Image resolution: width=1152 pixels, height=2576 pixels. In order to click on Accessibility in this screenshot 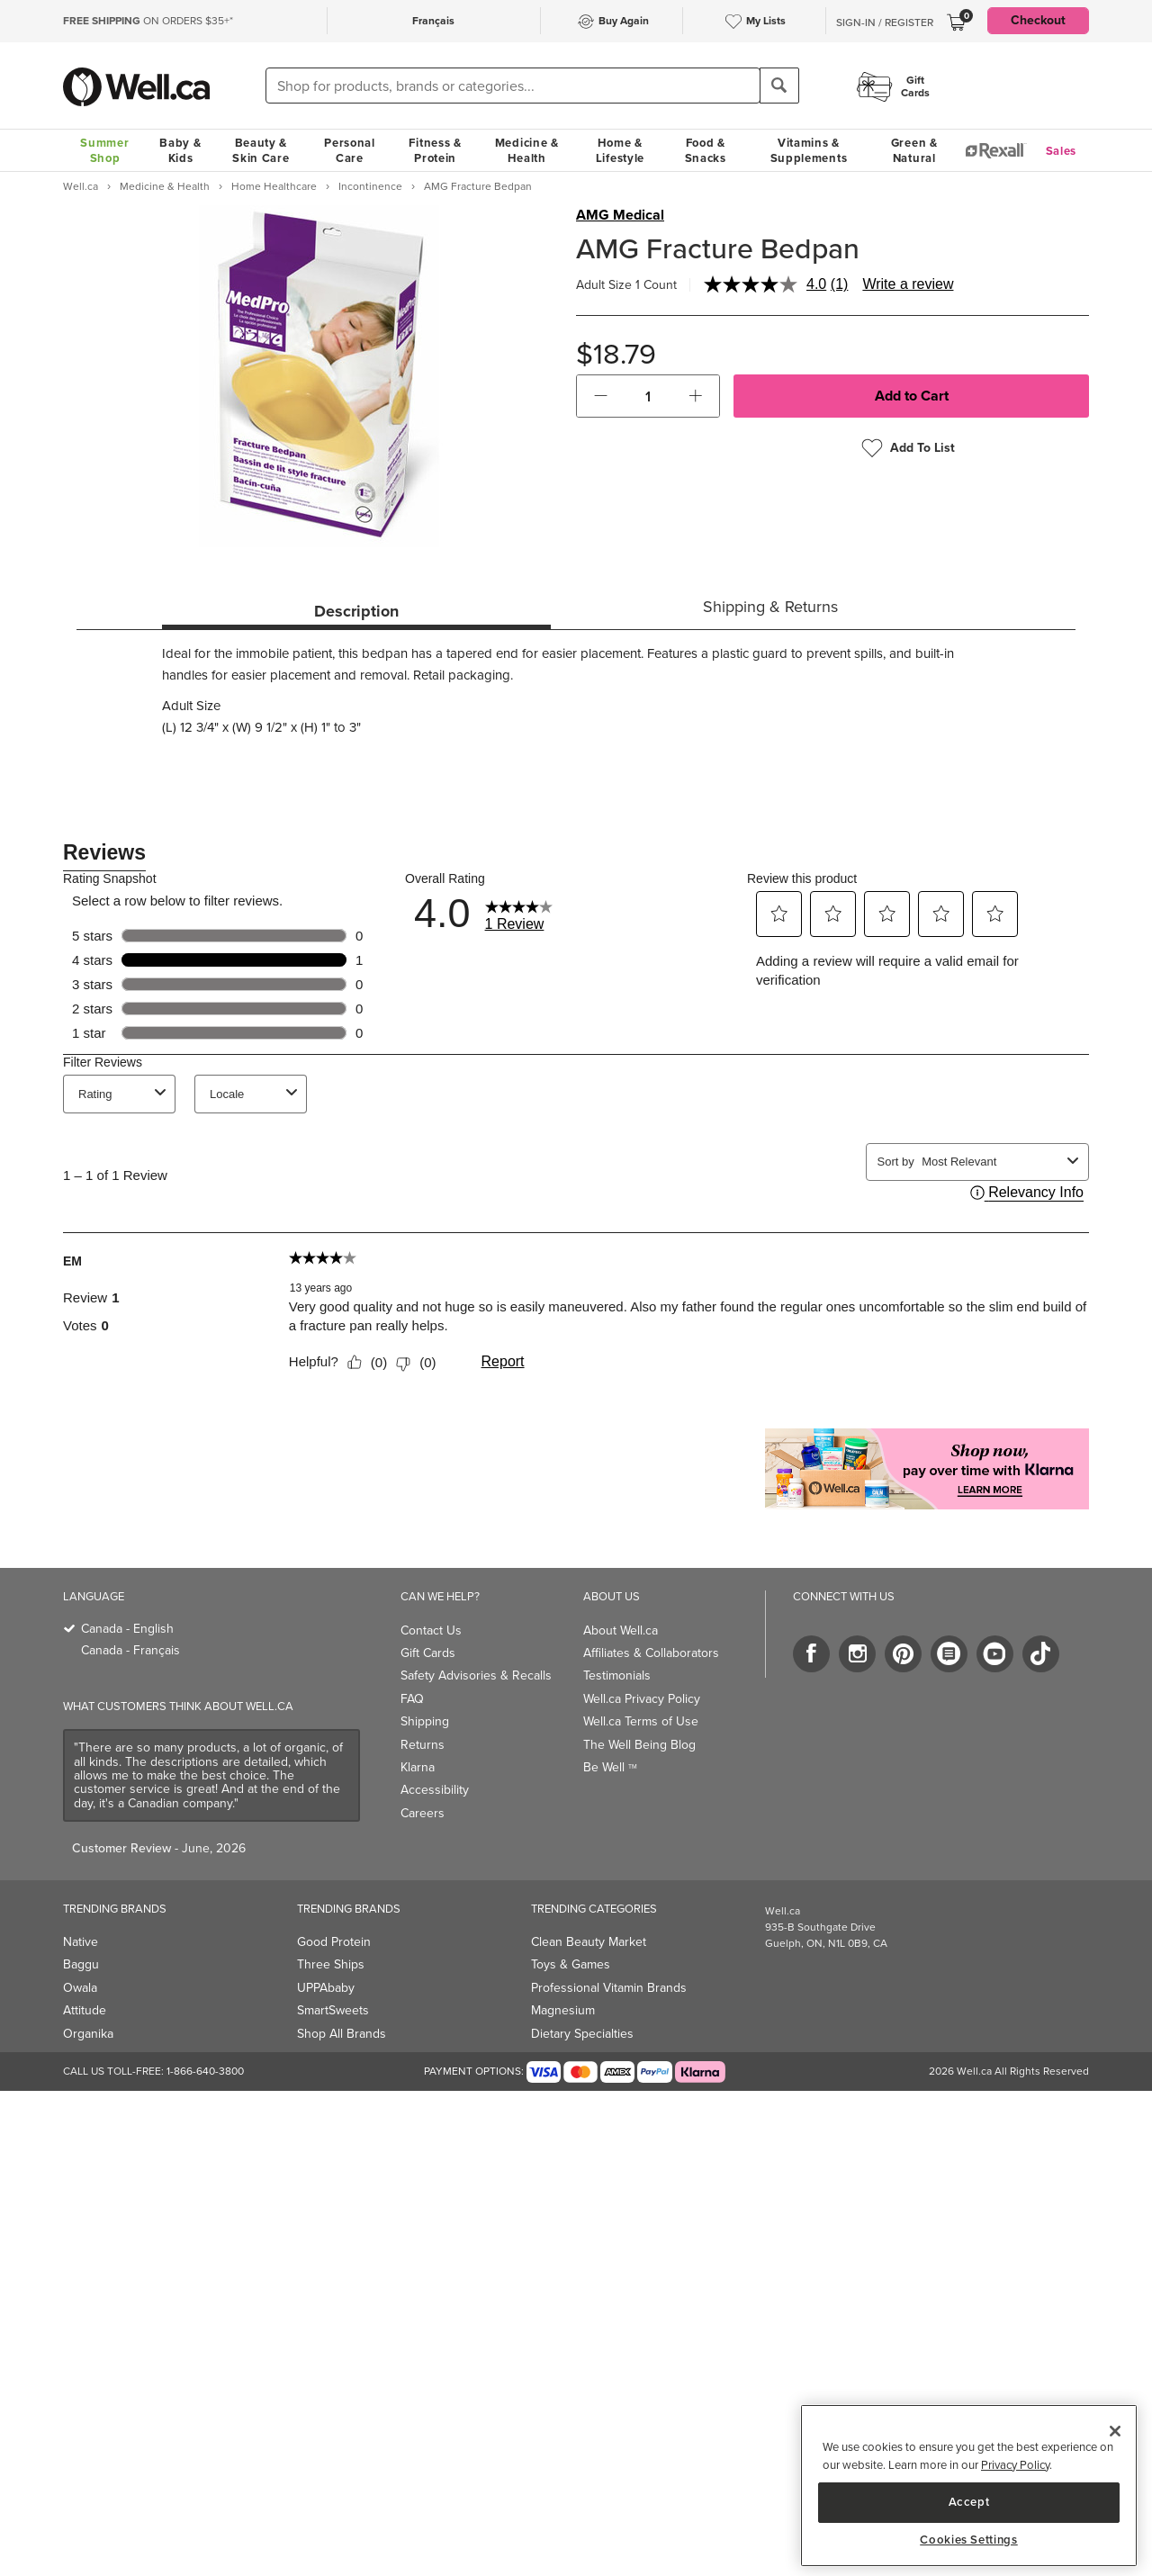, I will do `click(434, 1789)`.